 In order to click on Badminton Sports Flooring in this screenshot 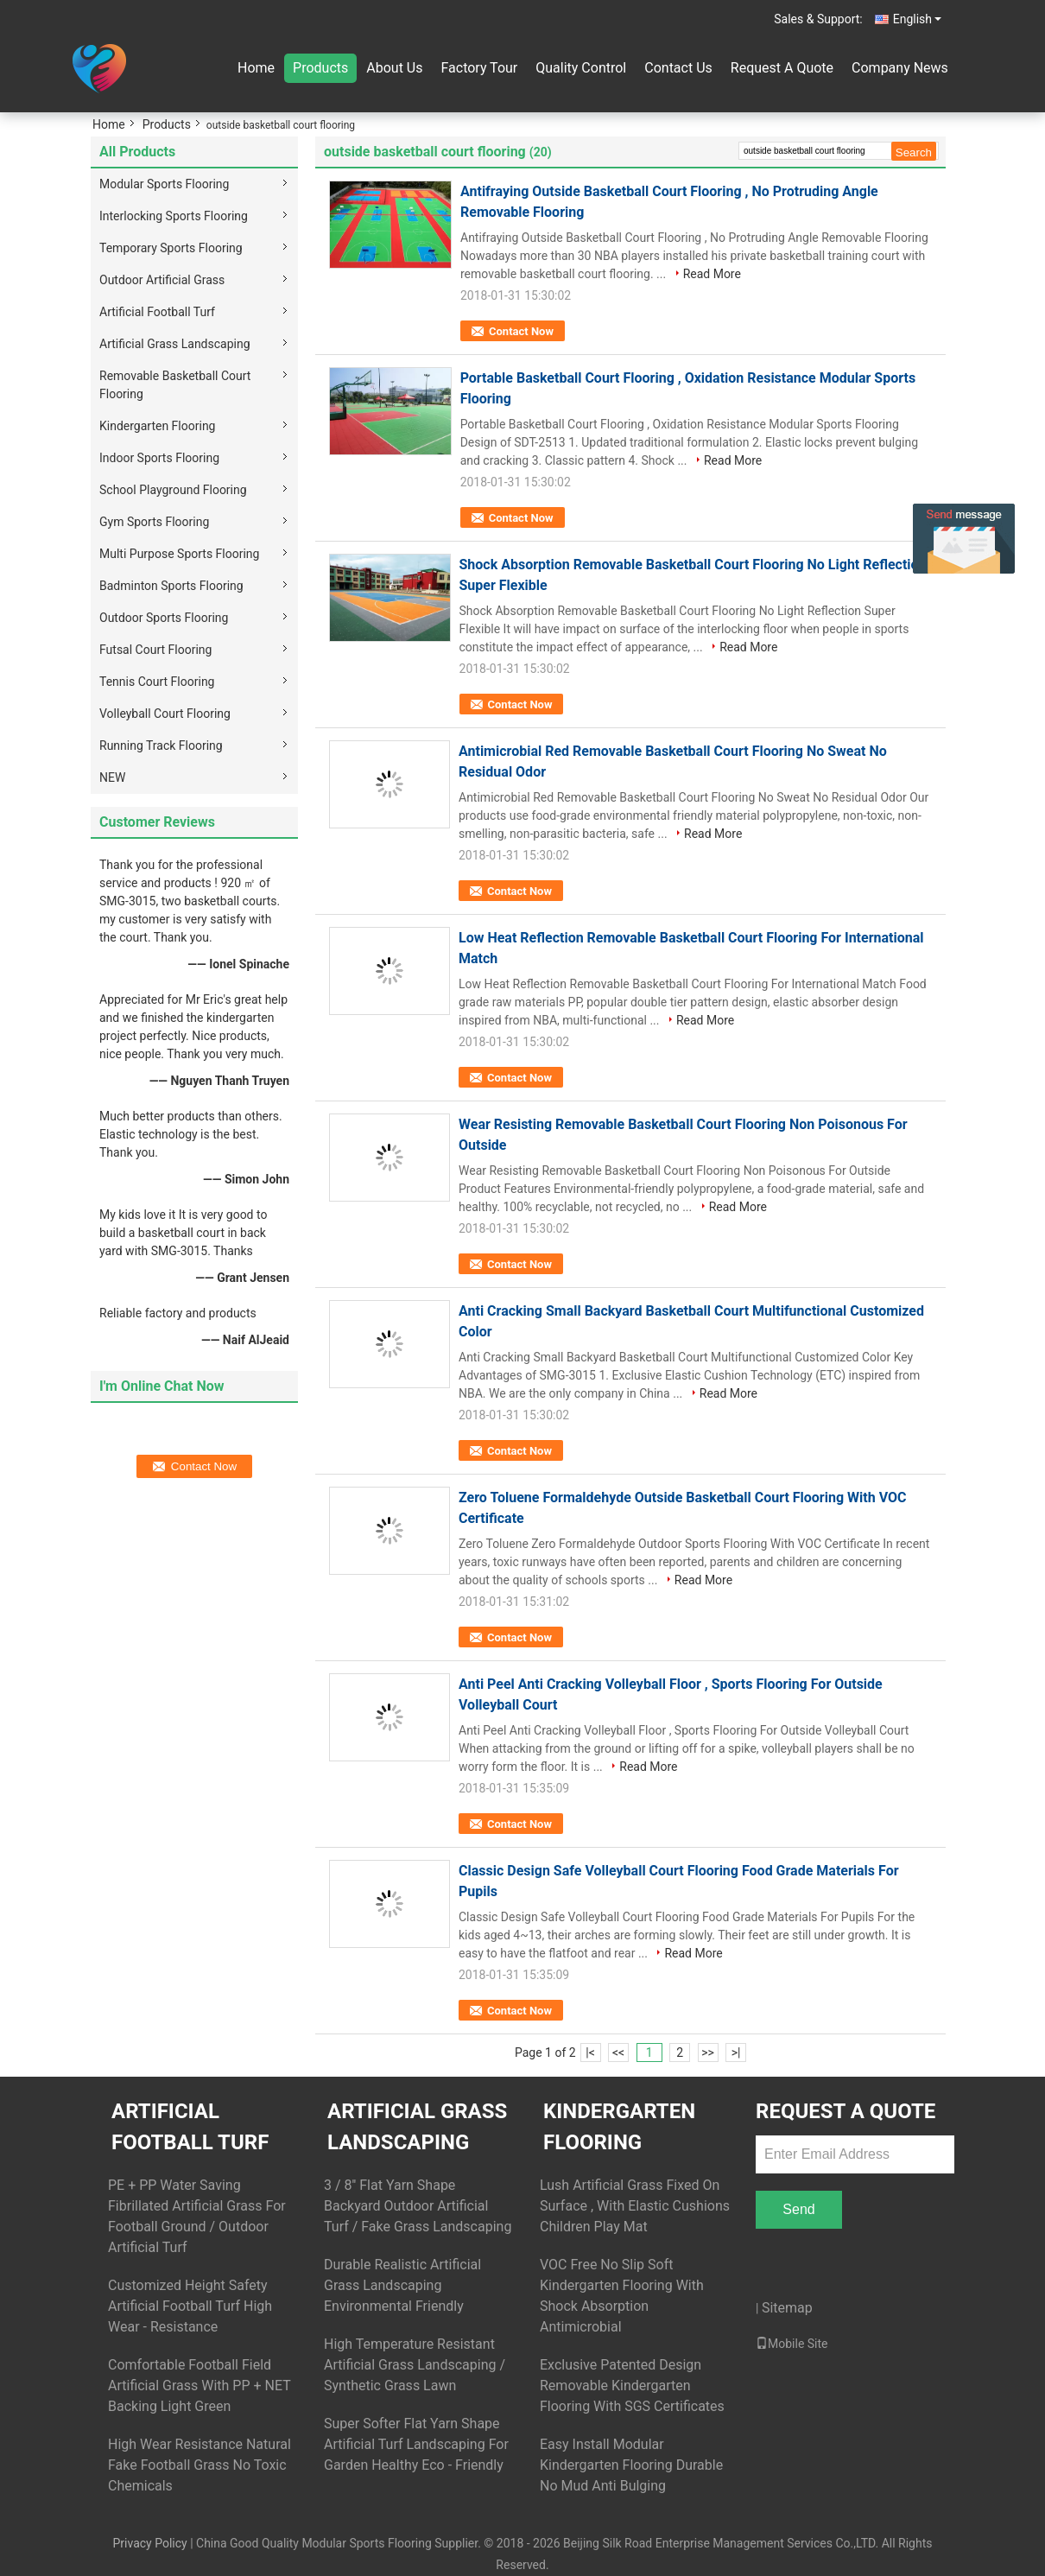, I will do `click(171, 586)`.